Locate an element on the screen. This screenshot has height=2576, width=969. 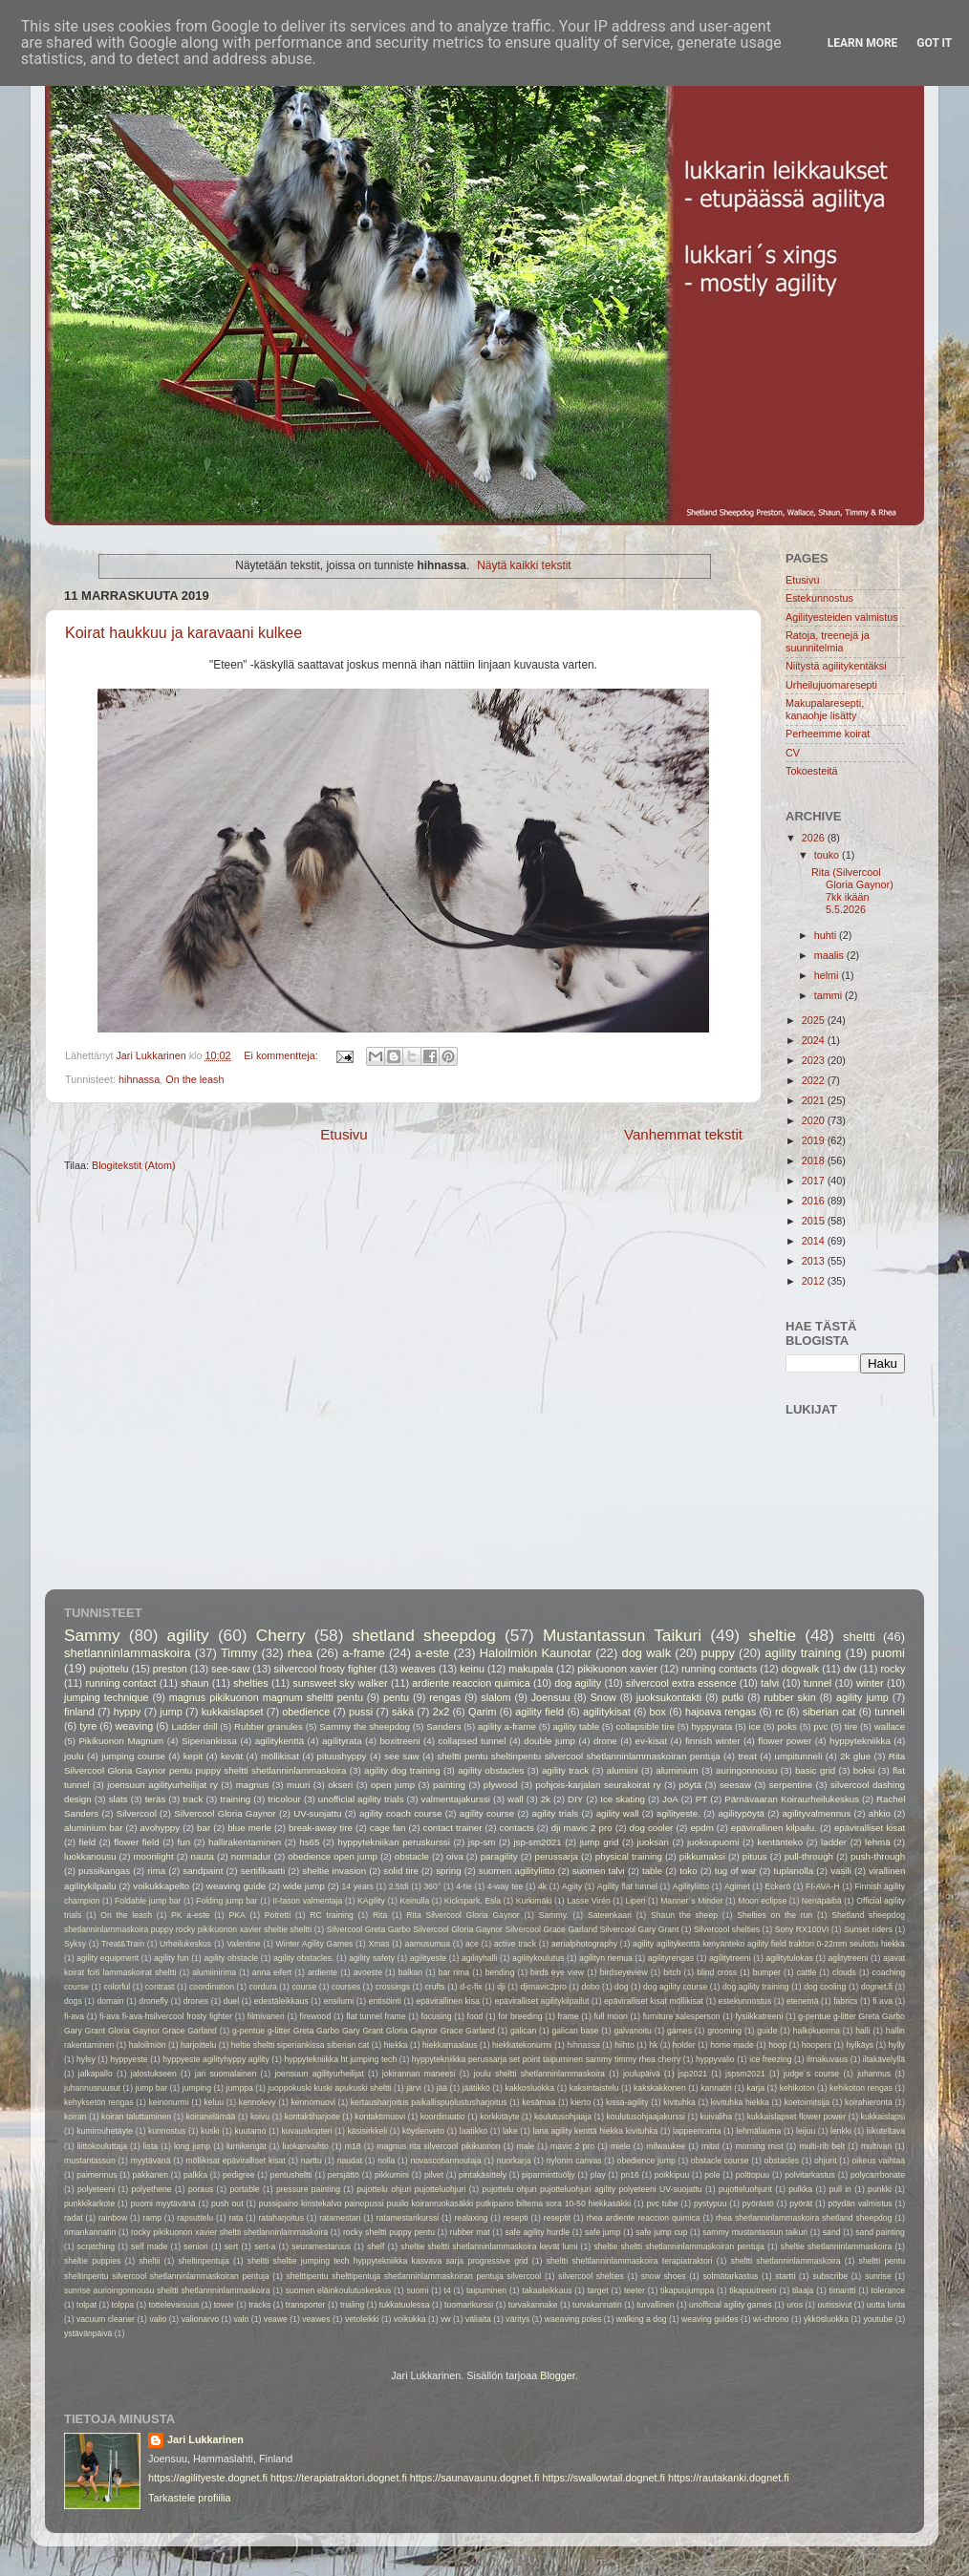
course is located at coordinates (303, 1986).